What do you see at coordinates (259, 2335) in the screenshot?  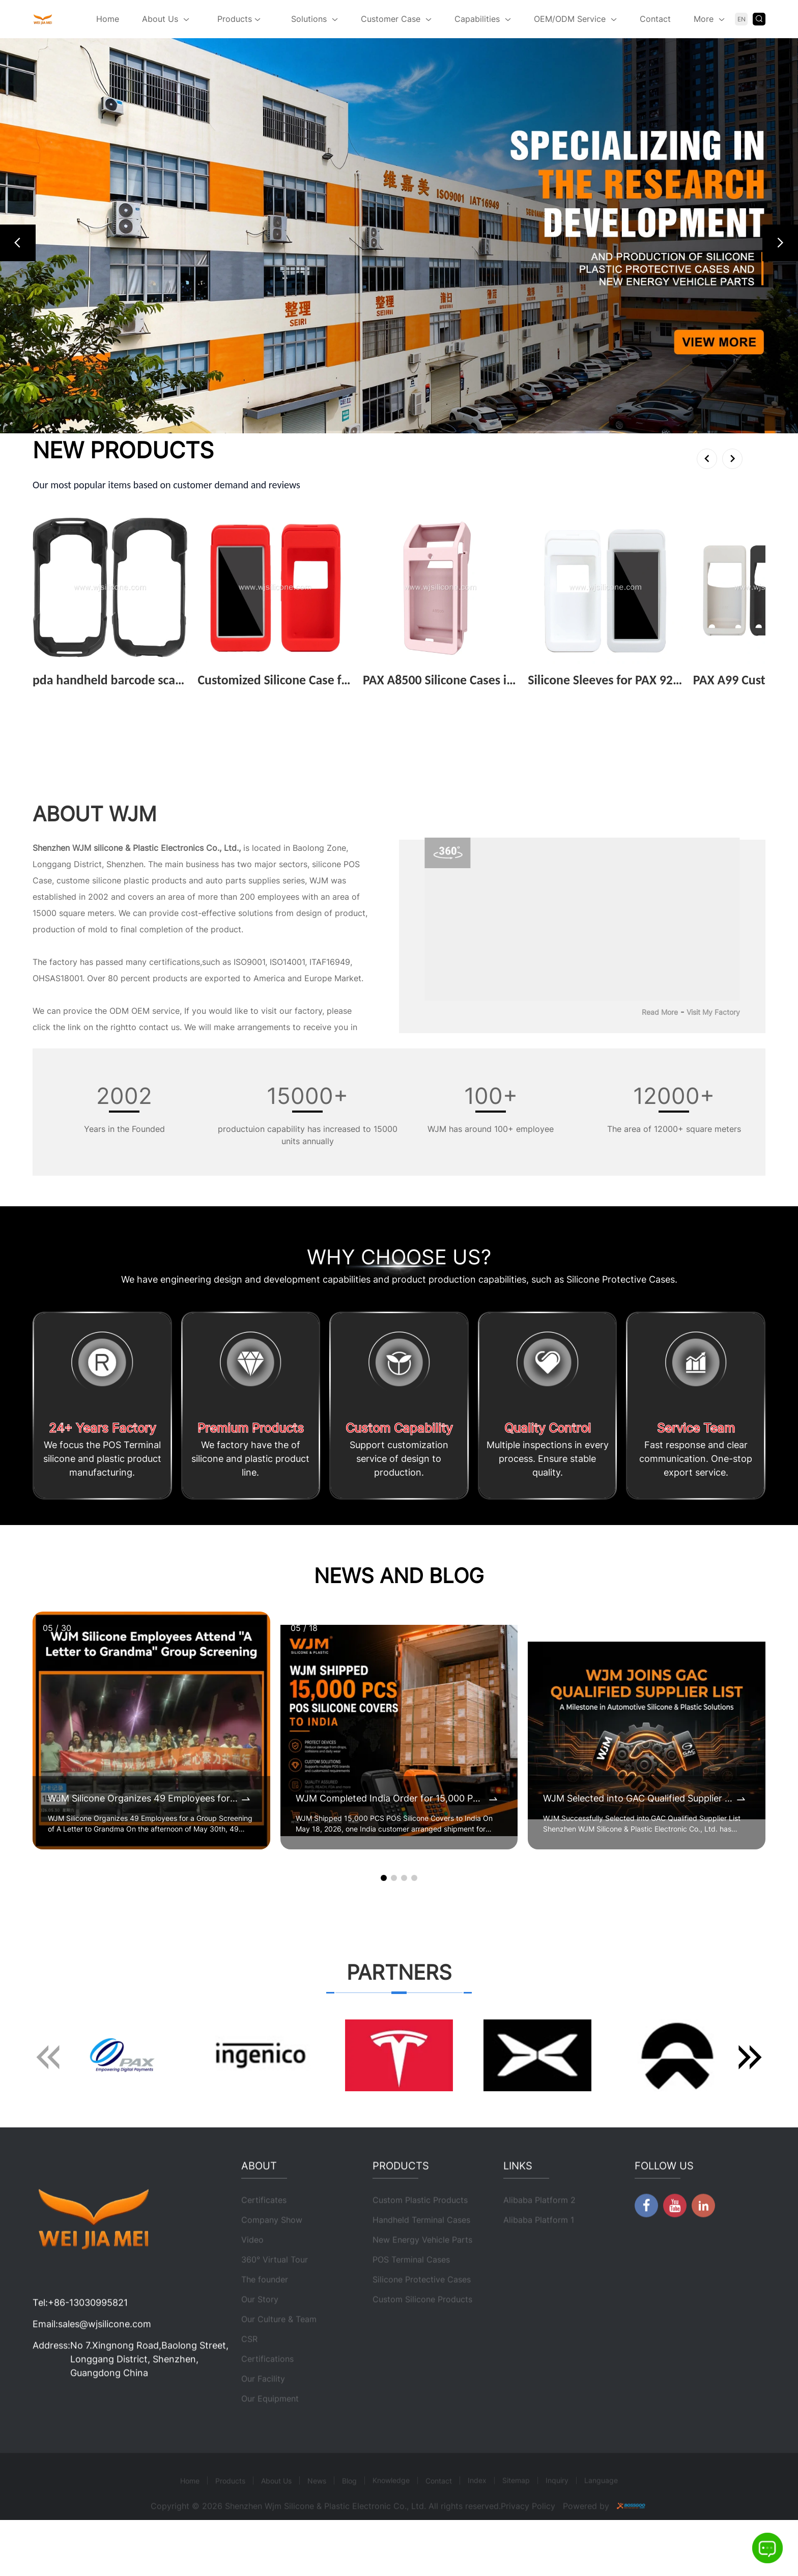 I see `Our Story` at bounding box center [259, 2335].